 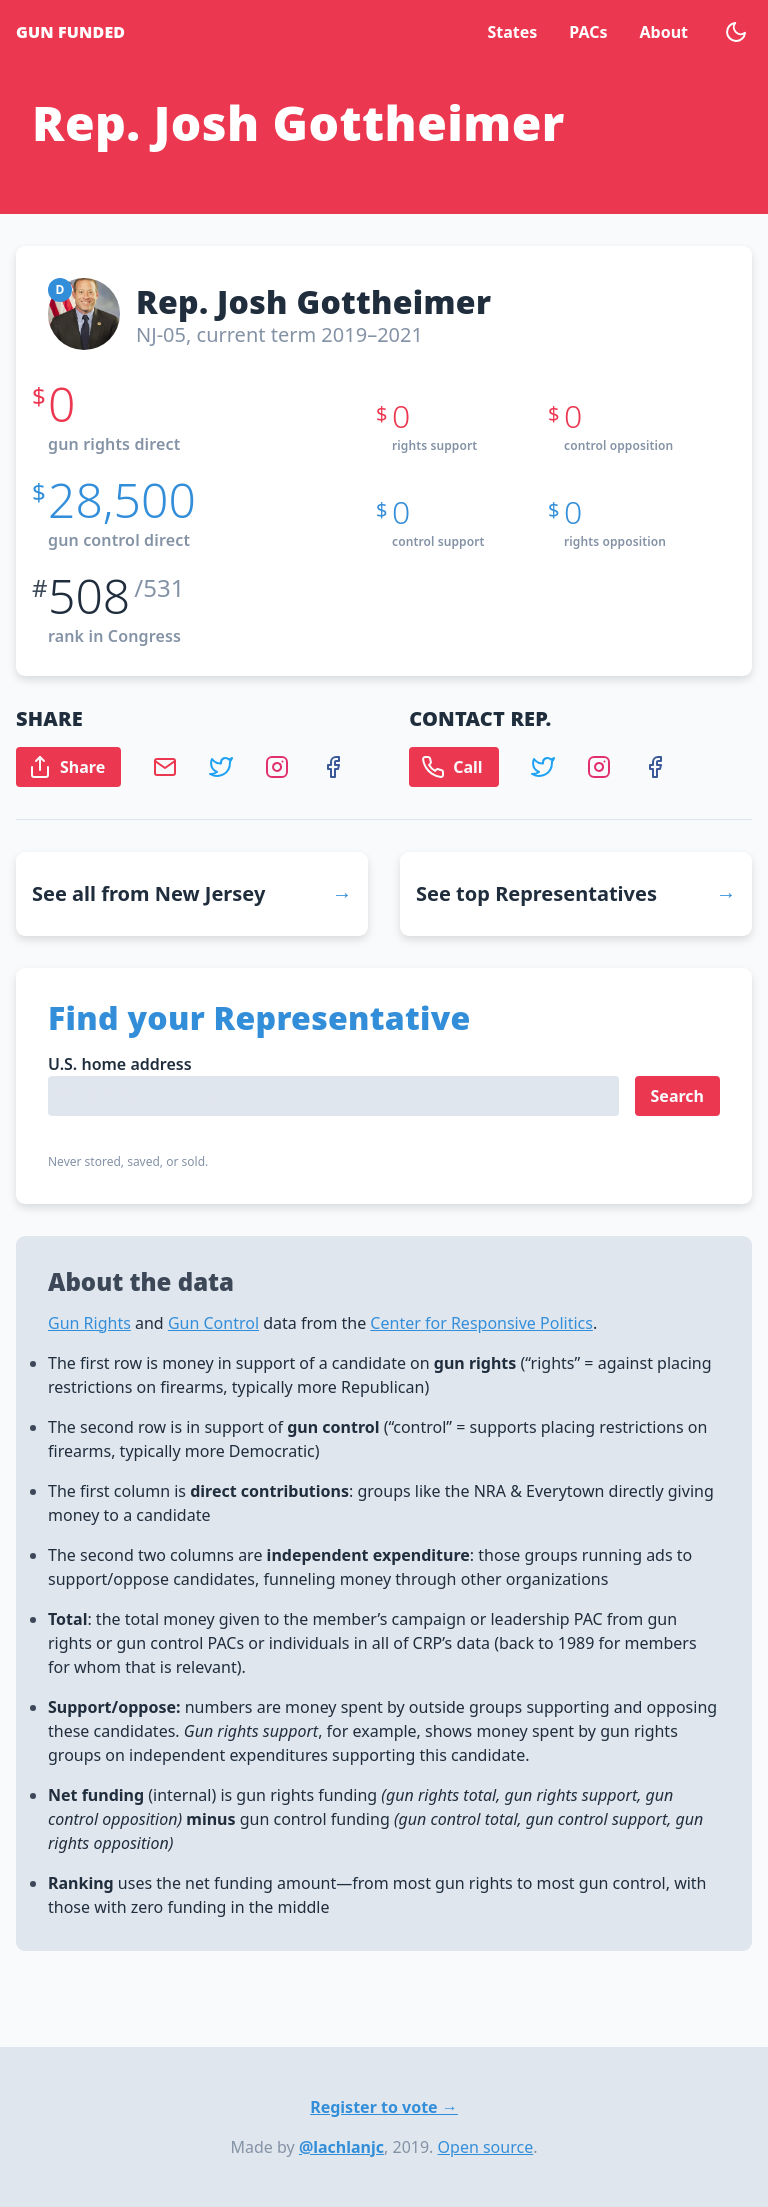 I want to click on PACs, so click(x=588, y=32).